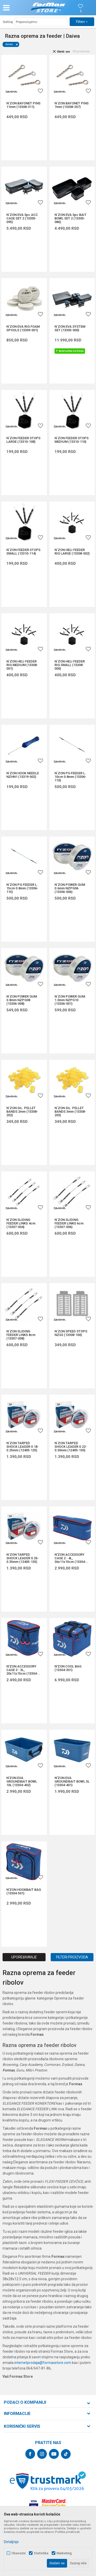 The height and width of the screenshot is (2576, 96). Describe the element at coordinates (19, 2553) in the screenshot. I see `Obavezni` at that location.